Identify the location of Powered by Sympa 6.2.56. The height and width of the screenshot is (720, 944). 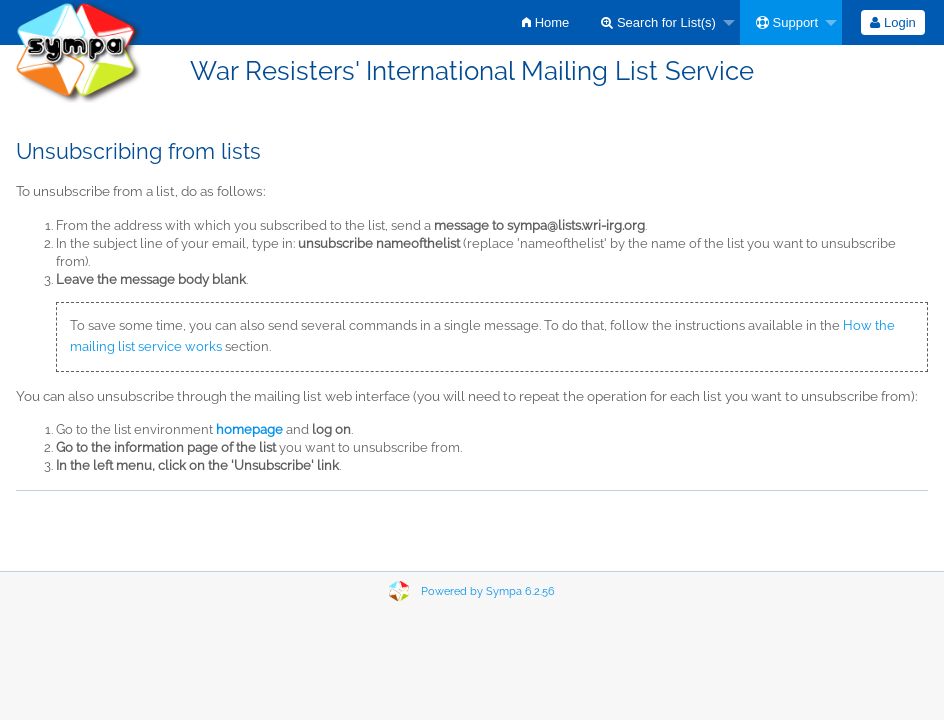
(488, 591).